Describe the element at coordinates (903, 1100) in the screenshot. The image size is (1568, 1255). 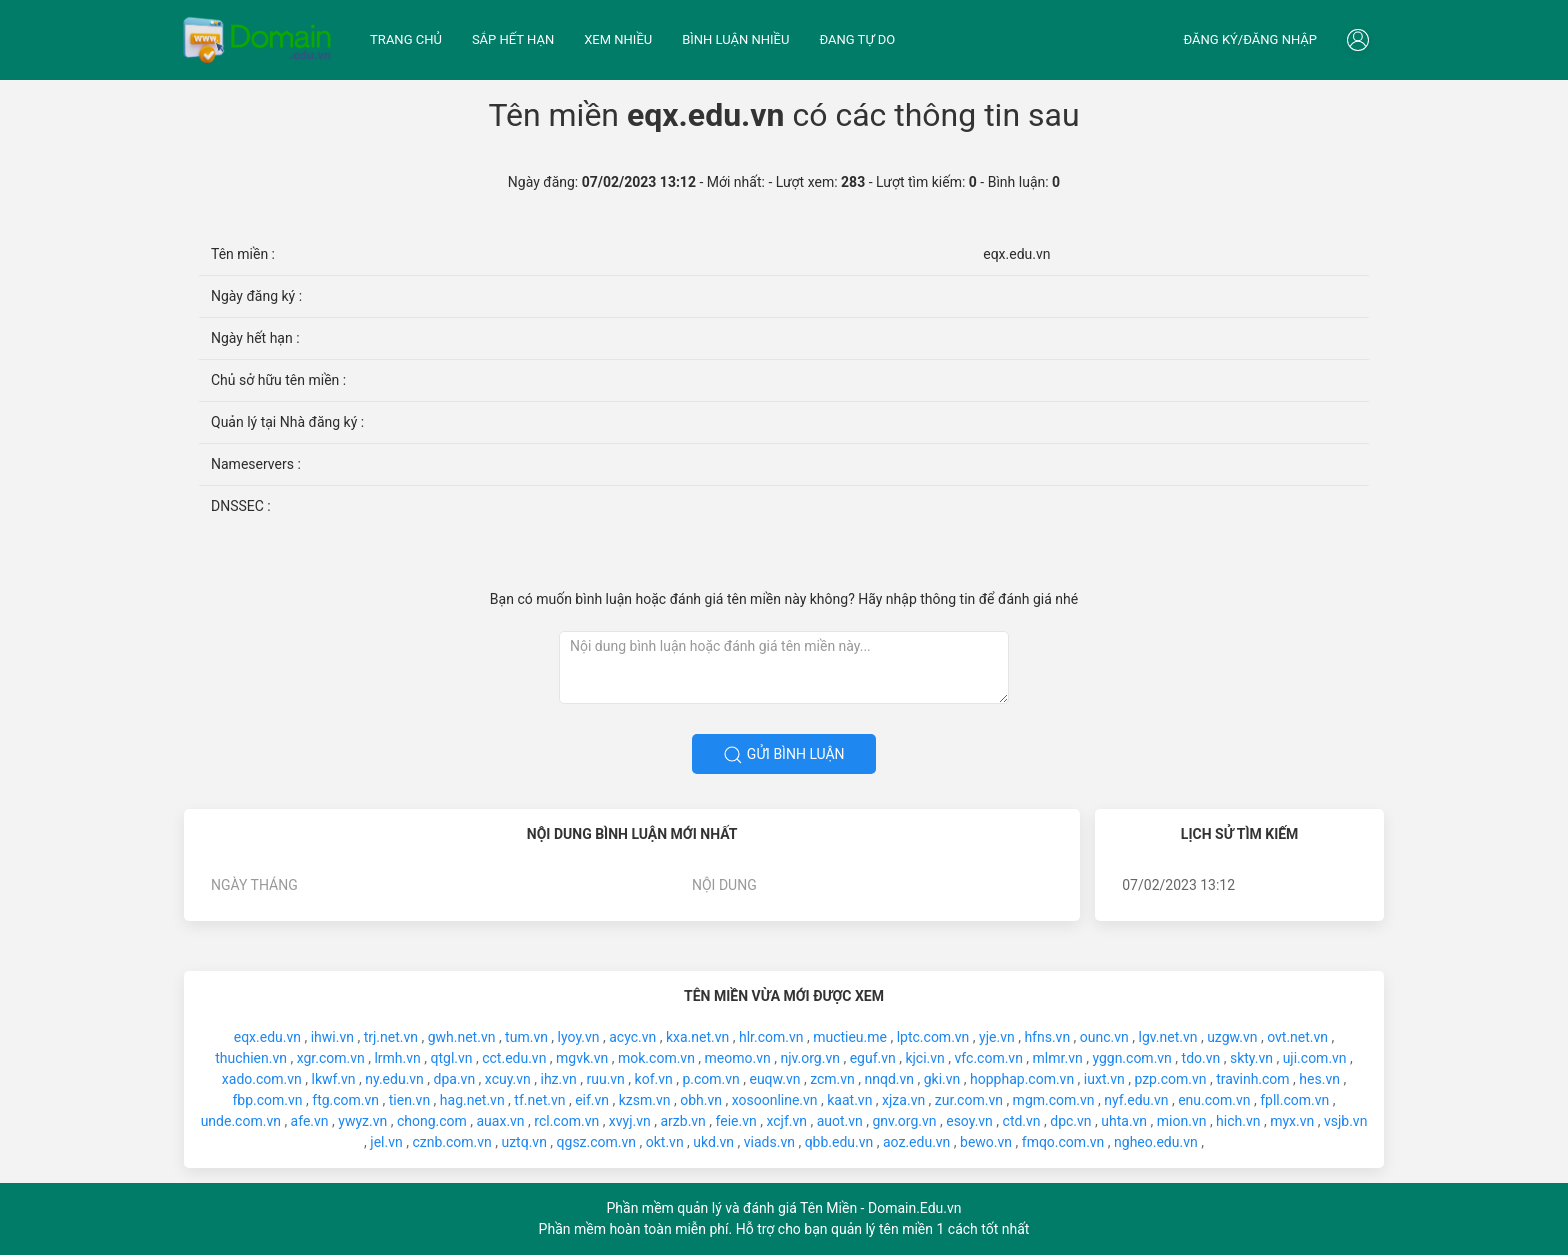
I see `xjza.vn` at that location.